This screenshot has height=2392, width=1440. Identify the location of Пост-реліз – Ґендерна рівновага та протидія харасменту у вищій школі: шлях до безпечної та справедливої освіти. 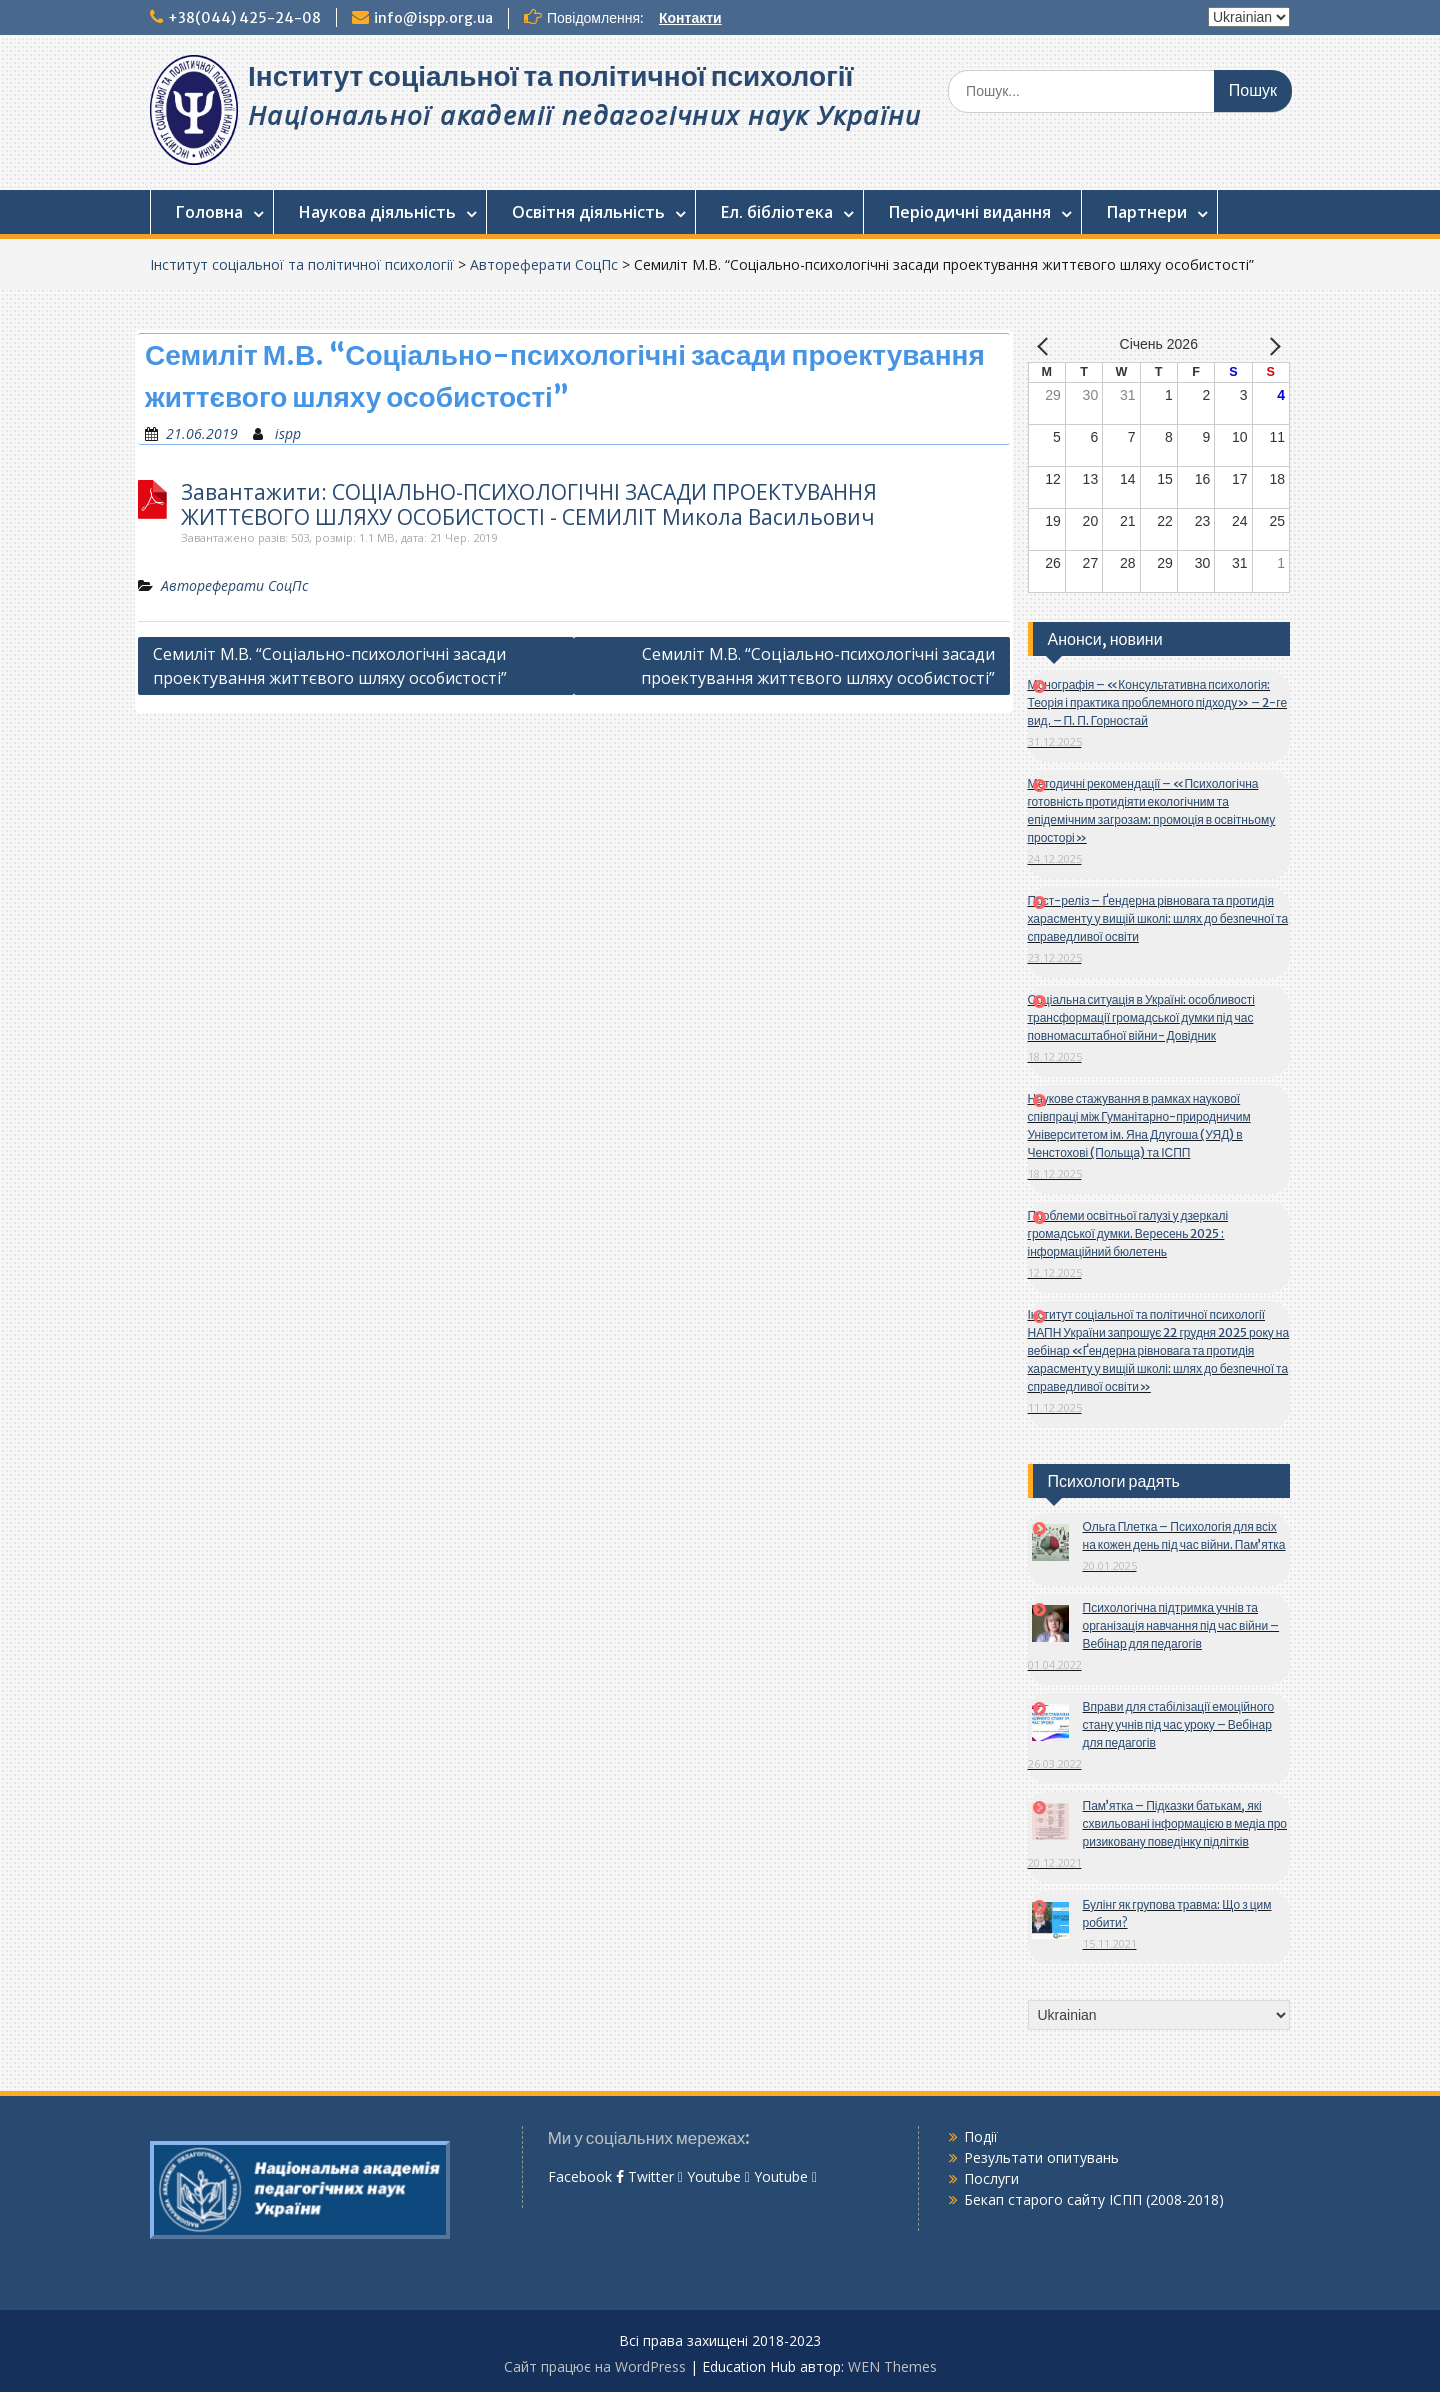
(1158, 918).